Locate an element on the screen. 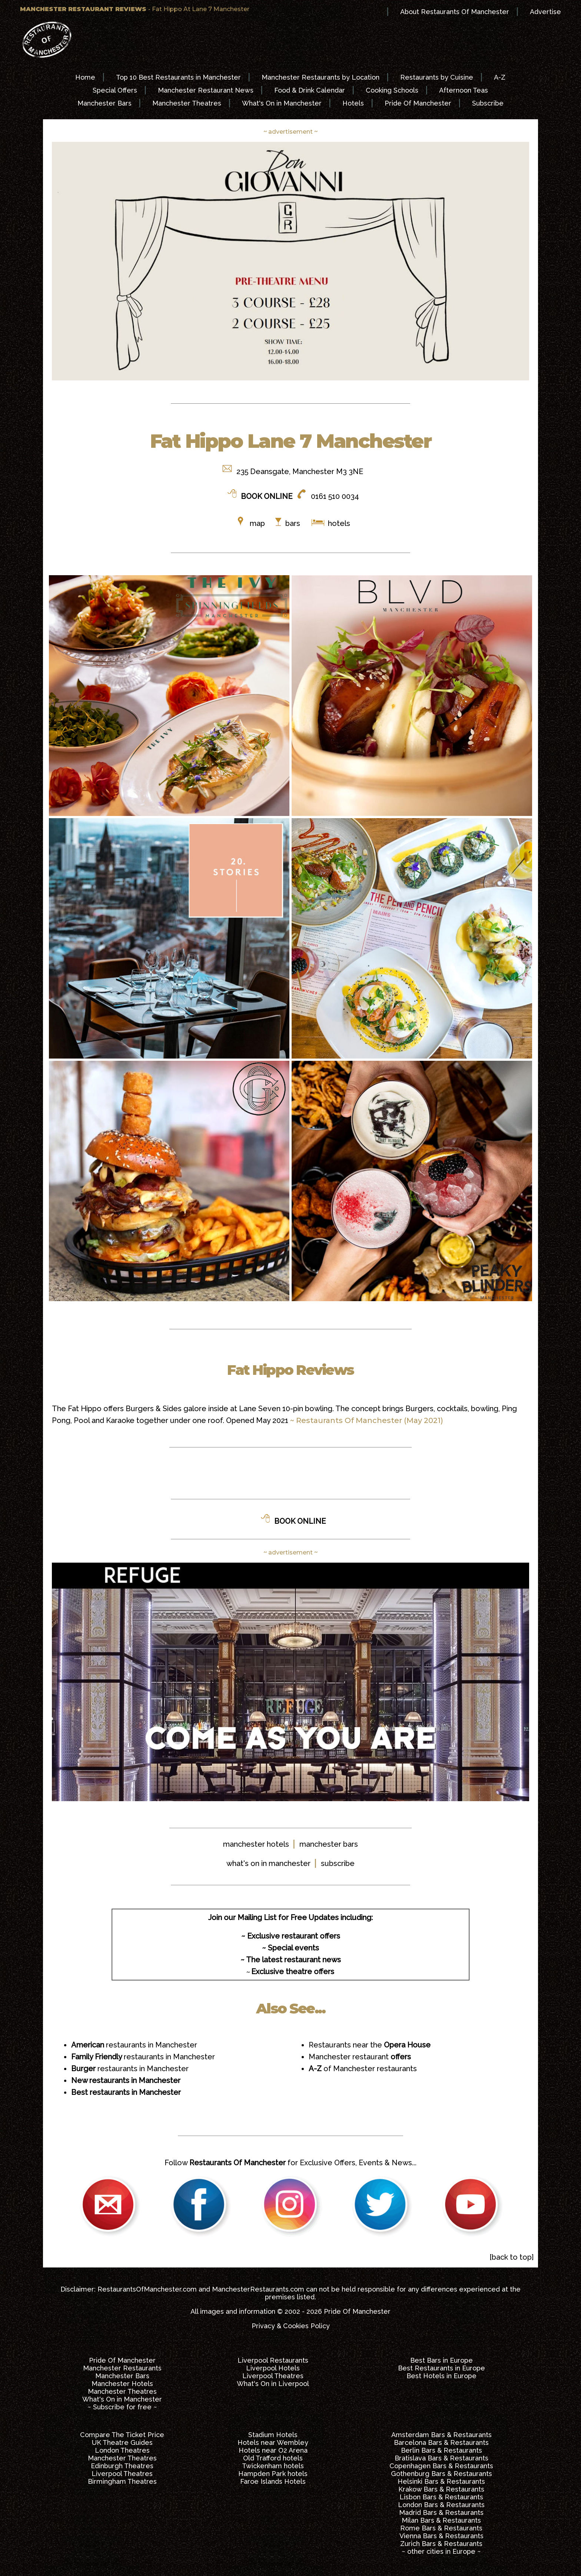  restaurants in Manchester is located at coordinates (134, 2044).